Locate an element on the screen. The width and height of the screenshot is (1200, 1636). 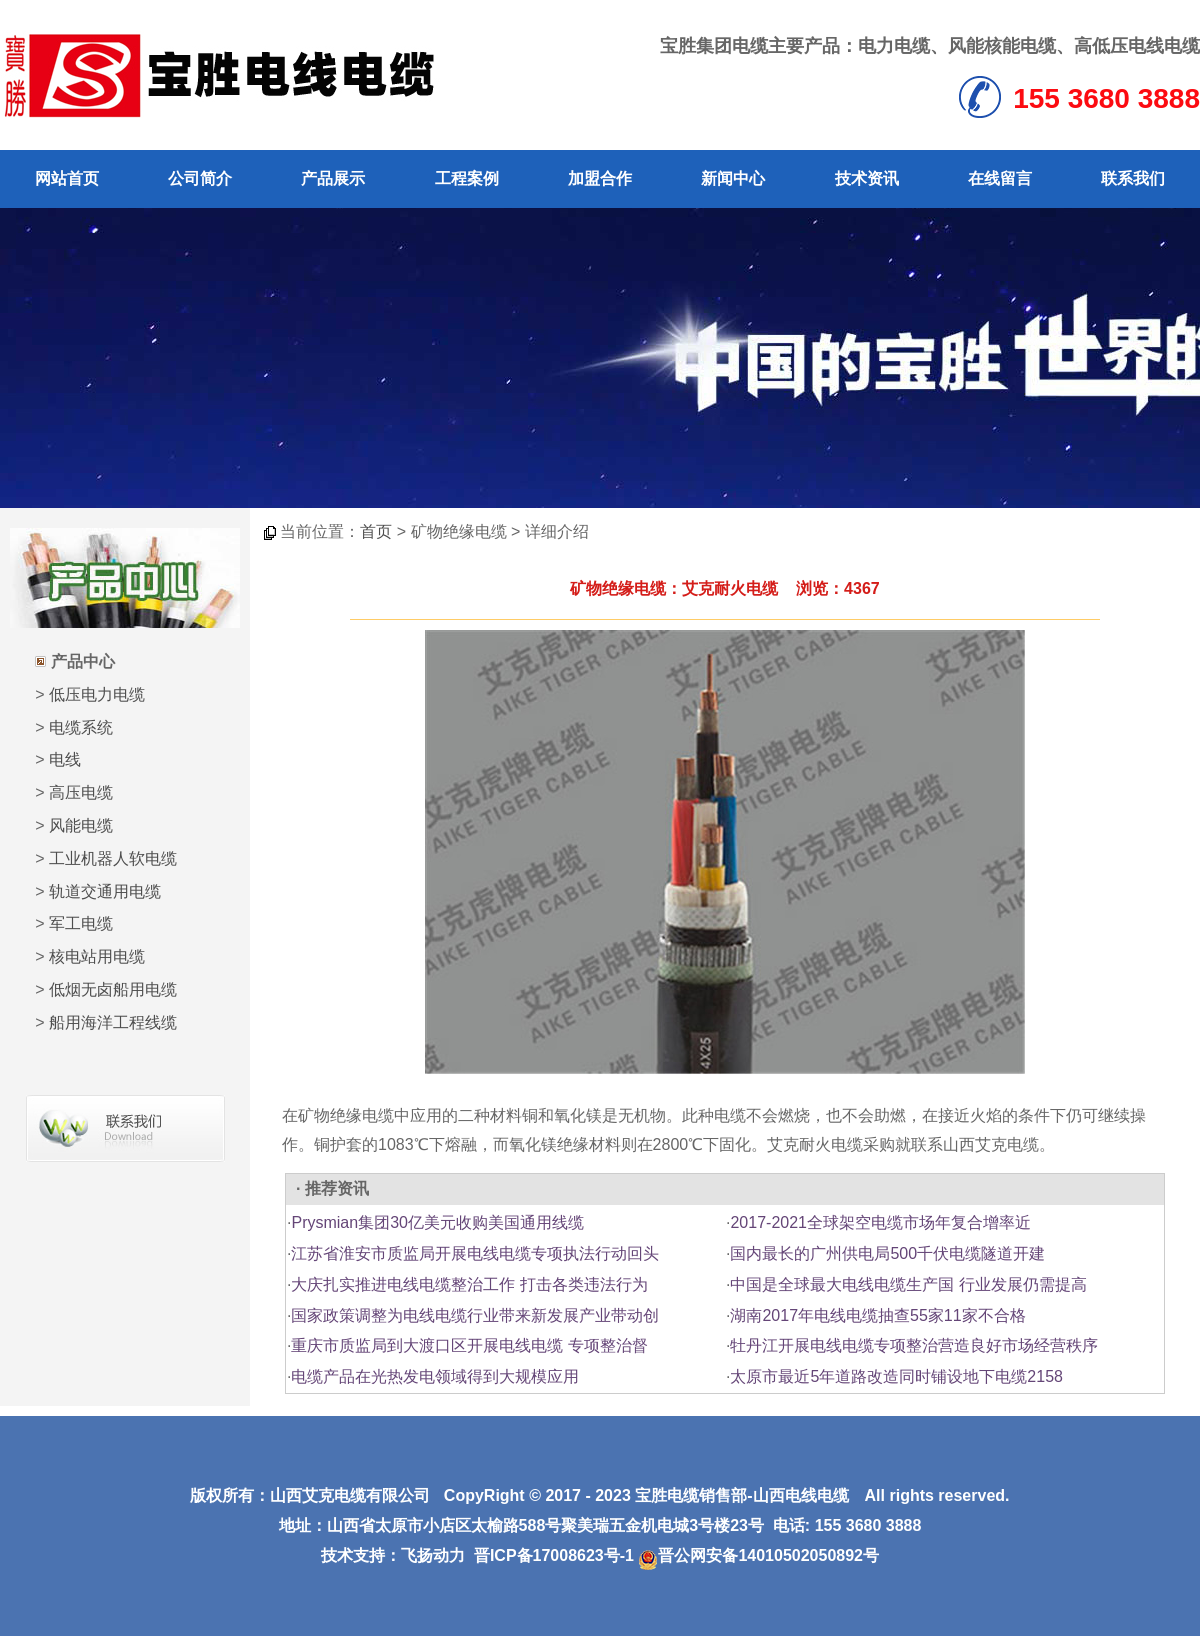
宝胜电缆销售部 is located at coordinates (691, 1495).